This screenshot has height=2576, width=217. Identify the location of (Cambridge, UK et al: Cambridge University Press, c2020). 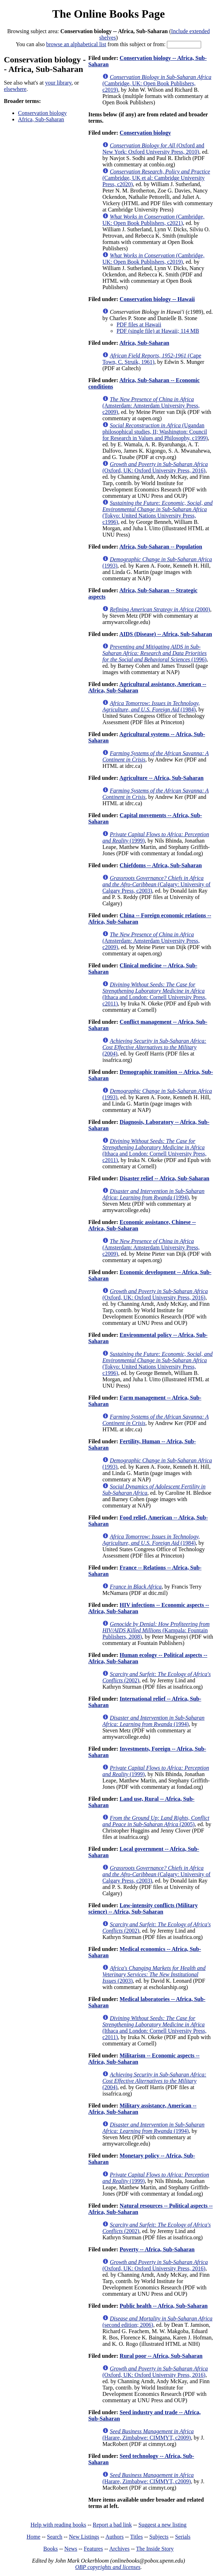
(156, 178).